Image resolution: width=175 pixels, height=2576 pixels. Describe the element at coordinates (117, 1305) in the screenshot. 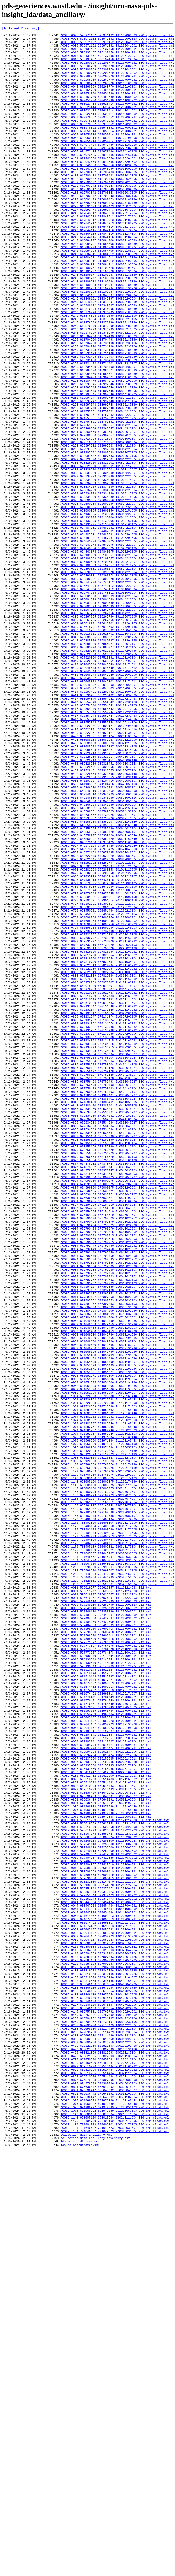

I see `A0085_0836_670759493_670759493_210404140104_000_system_float.xml` at that location.